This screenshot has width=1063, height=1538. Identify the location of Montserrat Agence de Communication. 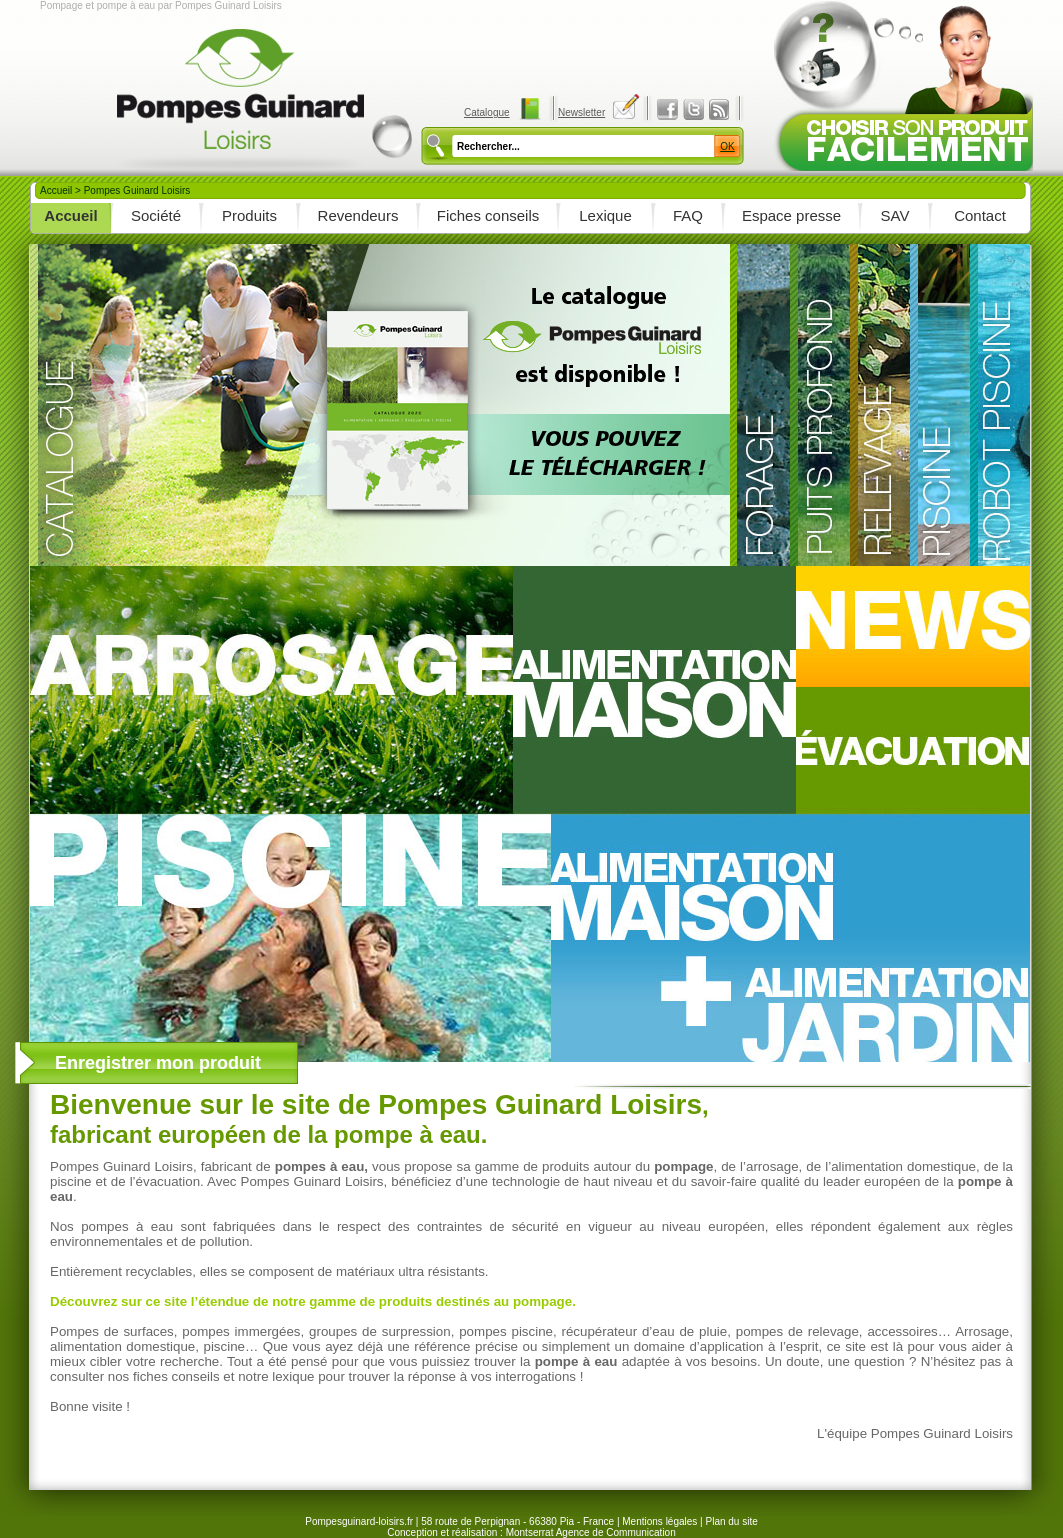
(591, 1532).